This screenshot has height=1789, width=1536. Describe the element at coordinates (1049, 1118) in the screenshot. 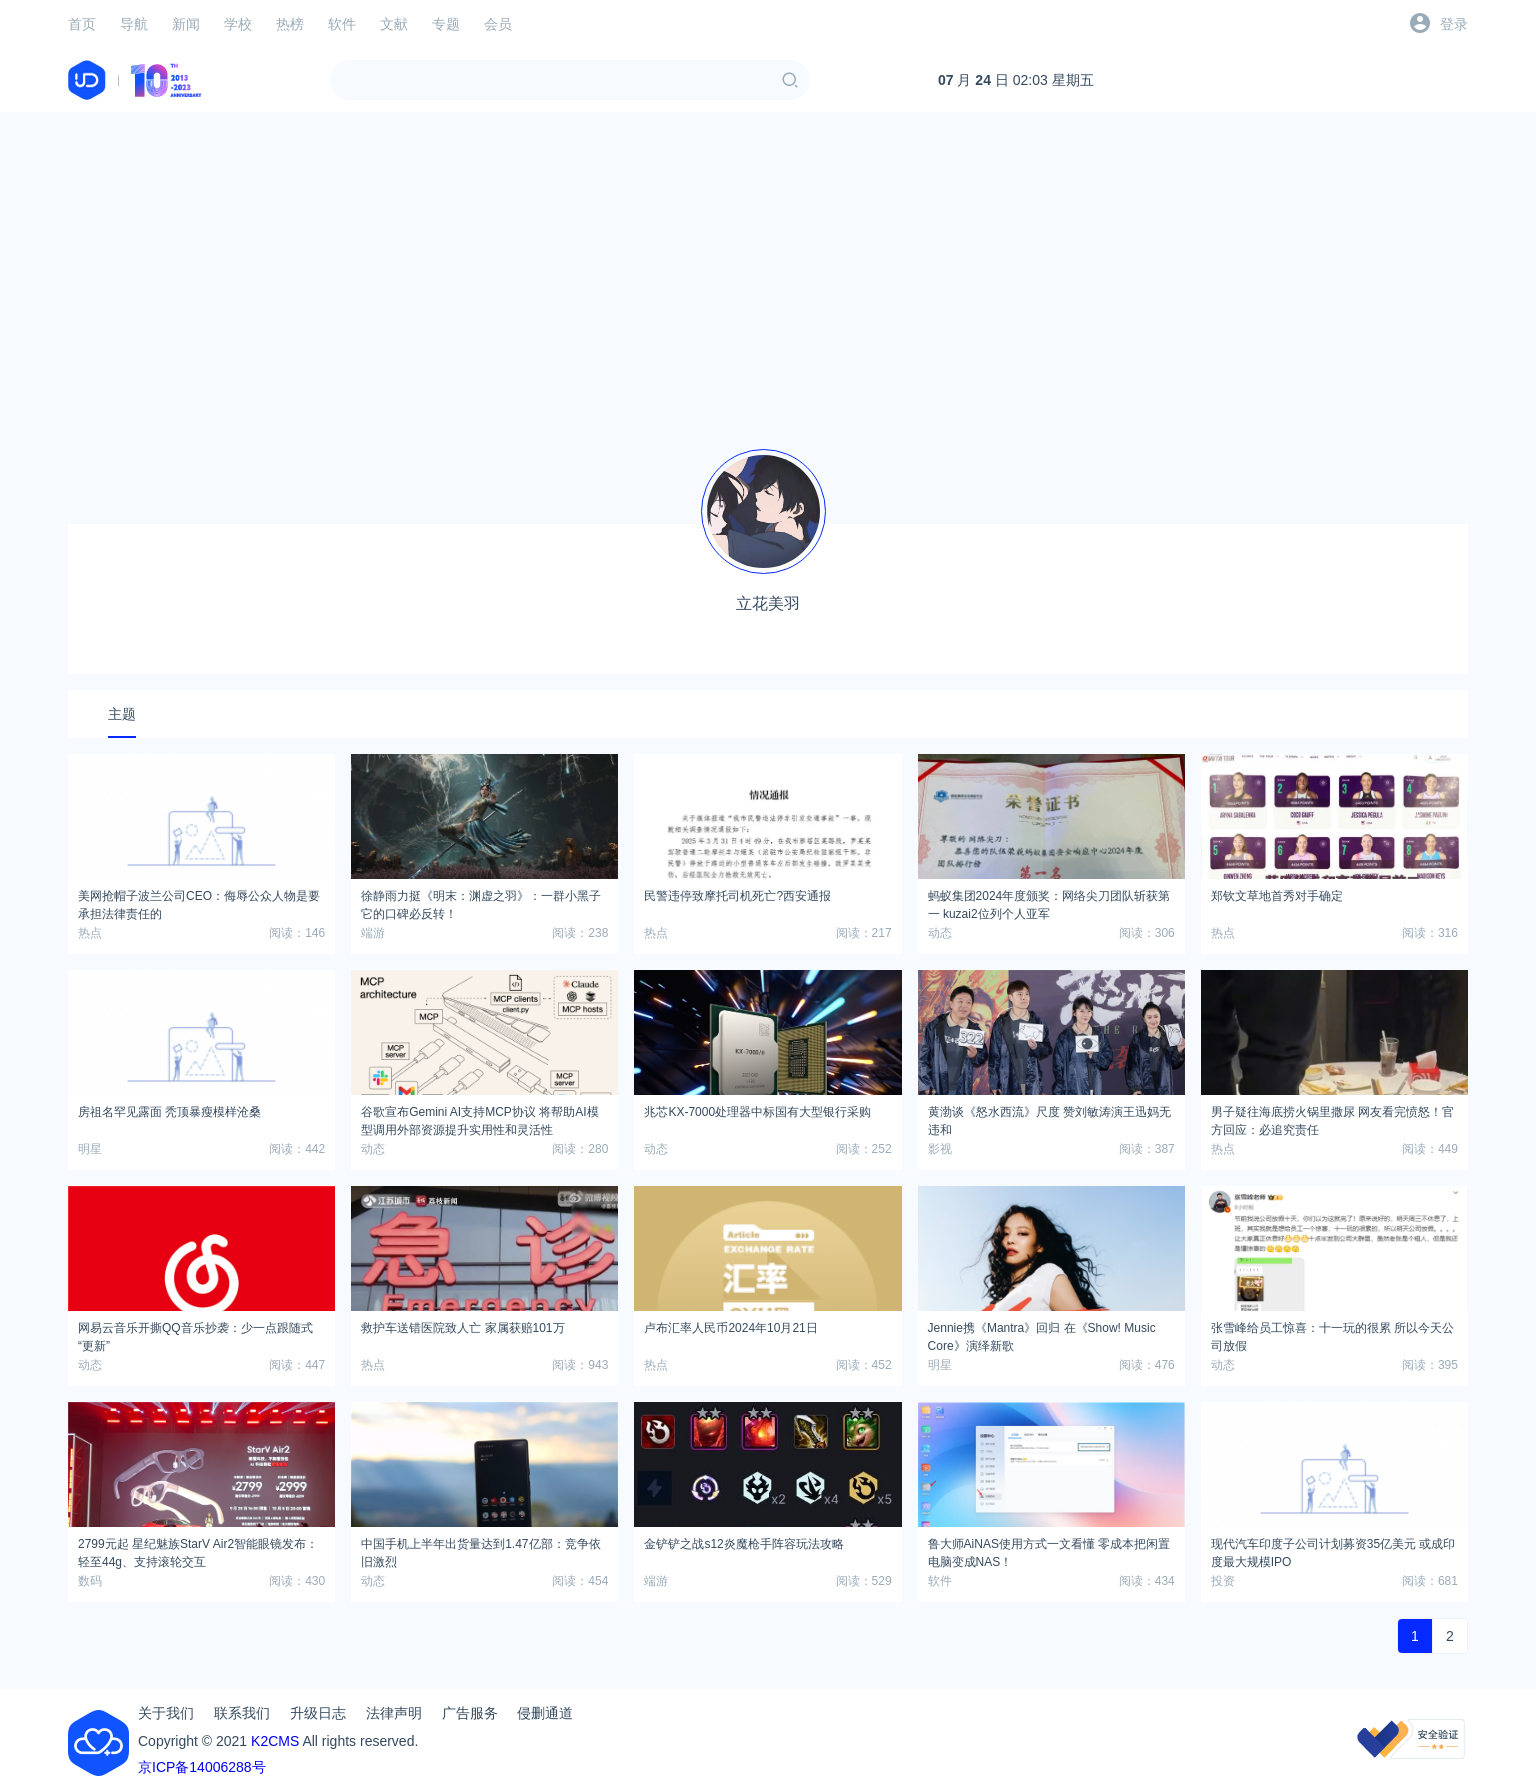

I see `黄渤谈《怒水西流》尺度 赞刘敏涛演王迅妈无违和` at that location.